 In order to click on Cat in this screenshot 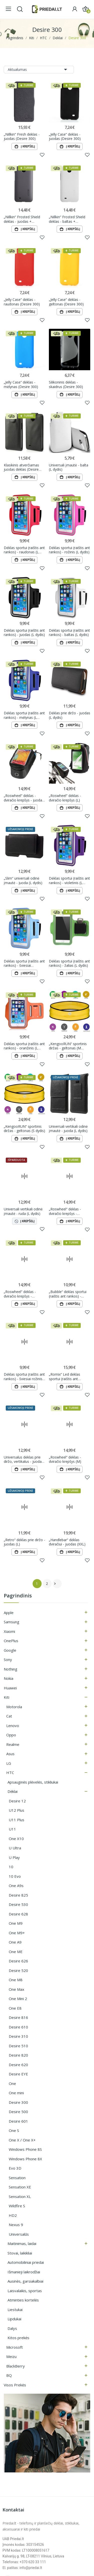, I will do `click(9, 1719)`.